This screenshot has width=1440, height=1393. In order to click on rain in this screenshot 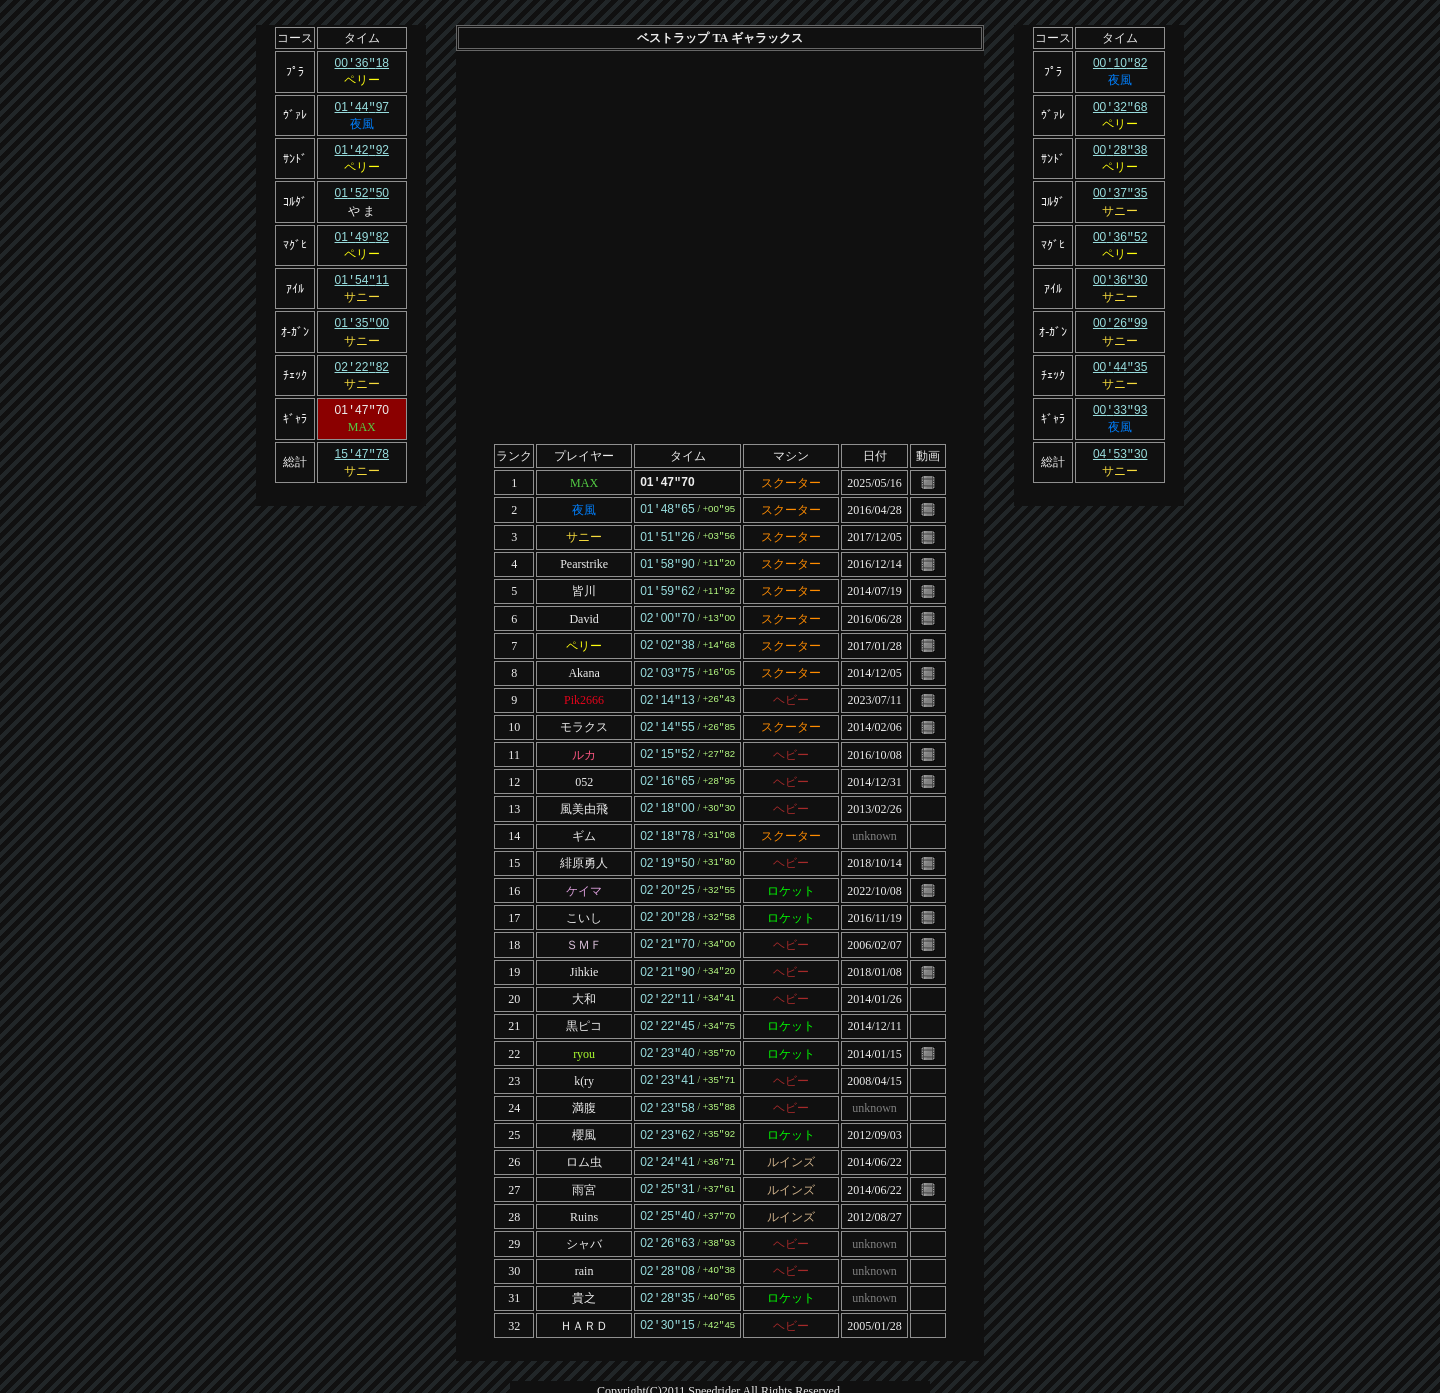, I will do `click(584, 1242)`.